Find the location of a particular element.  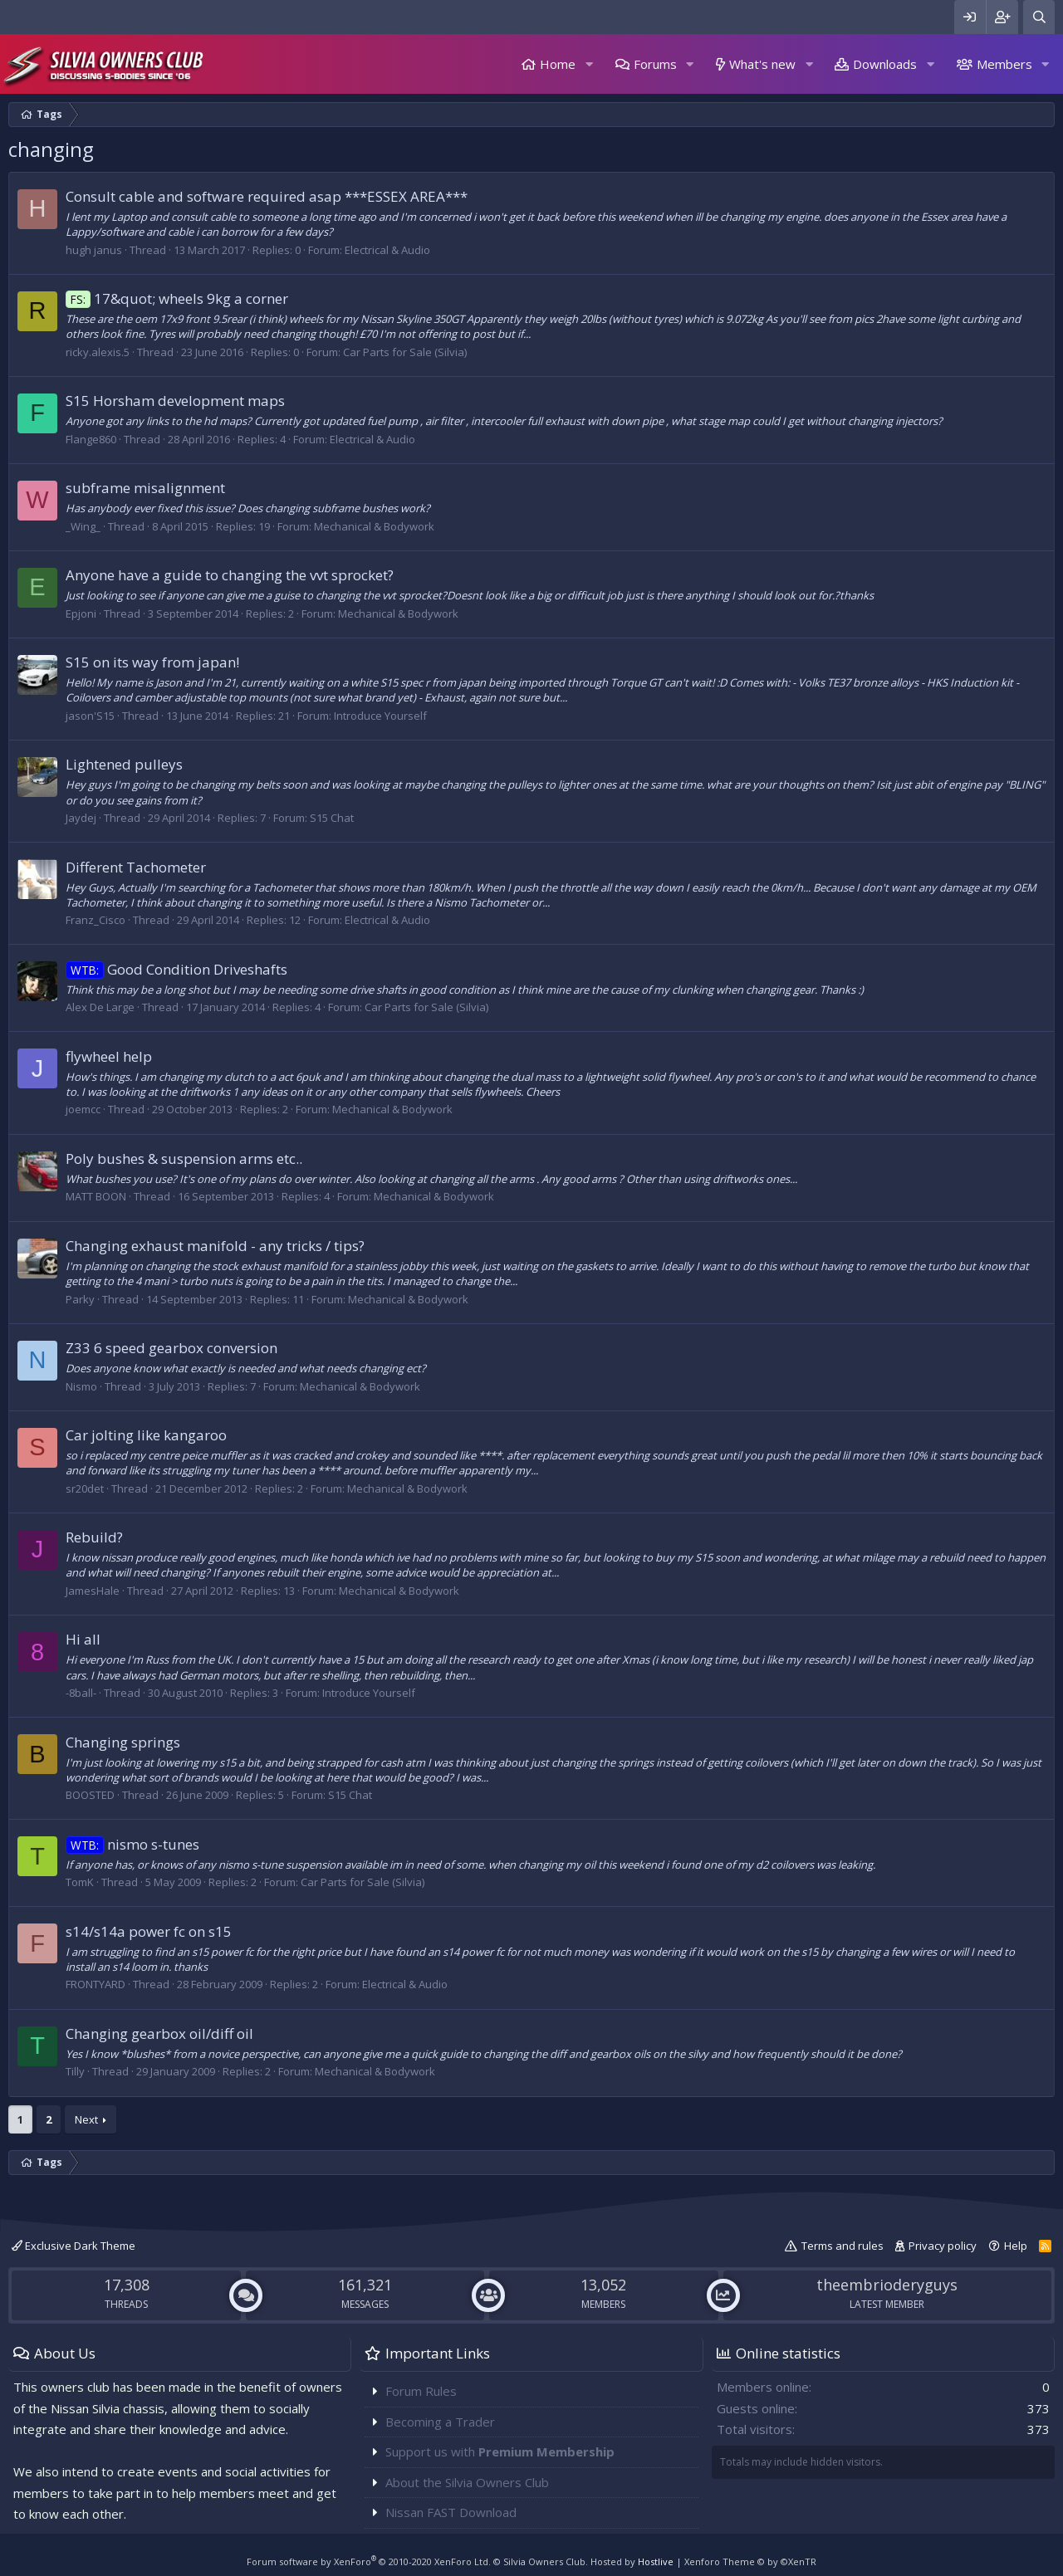

Anyone have a guide to changing the vvt sprocket? is located at coordinates (230, 574).